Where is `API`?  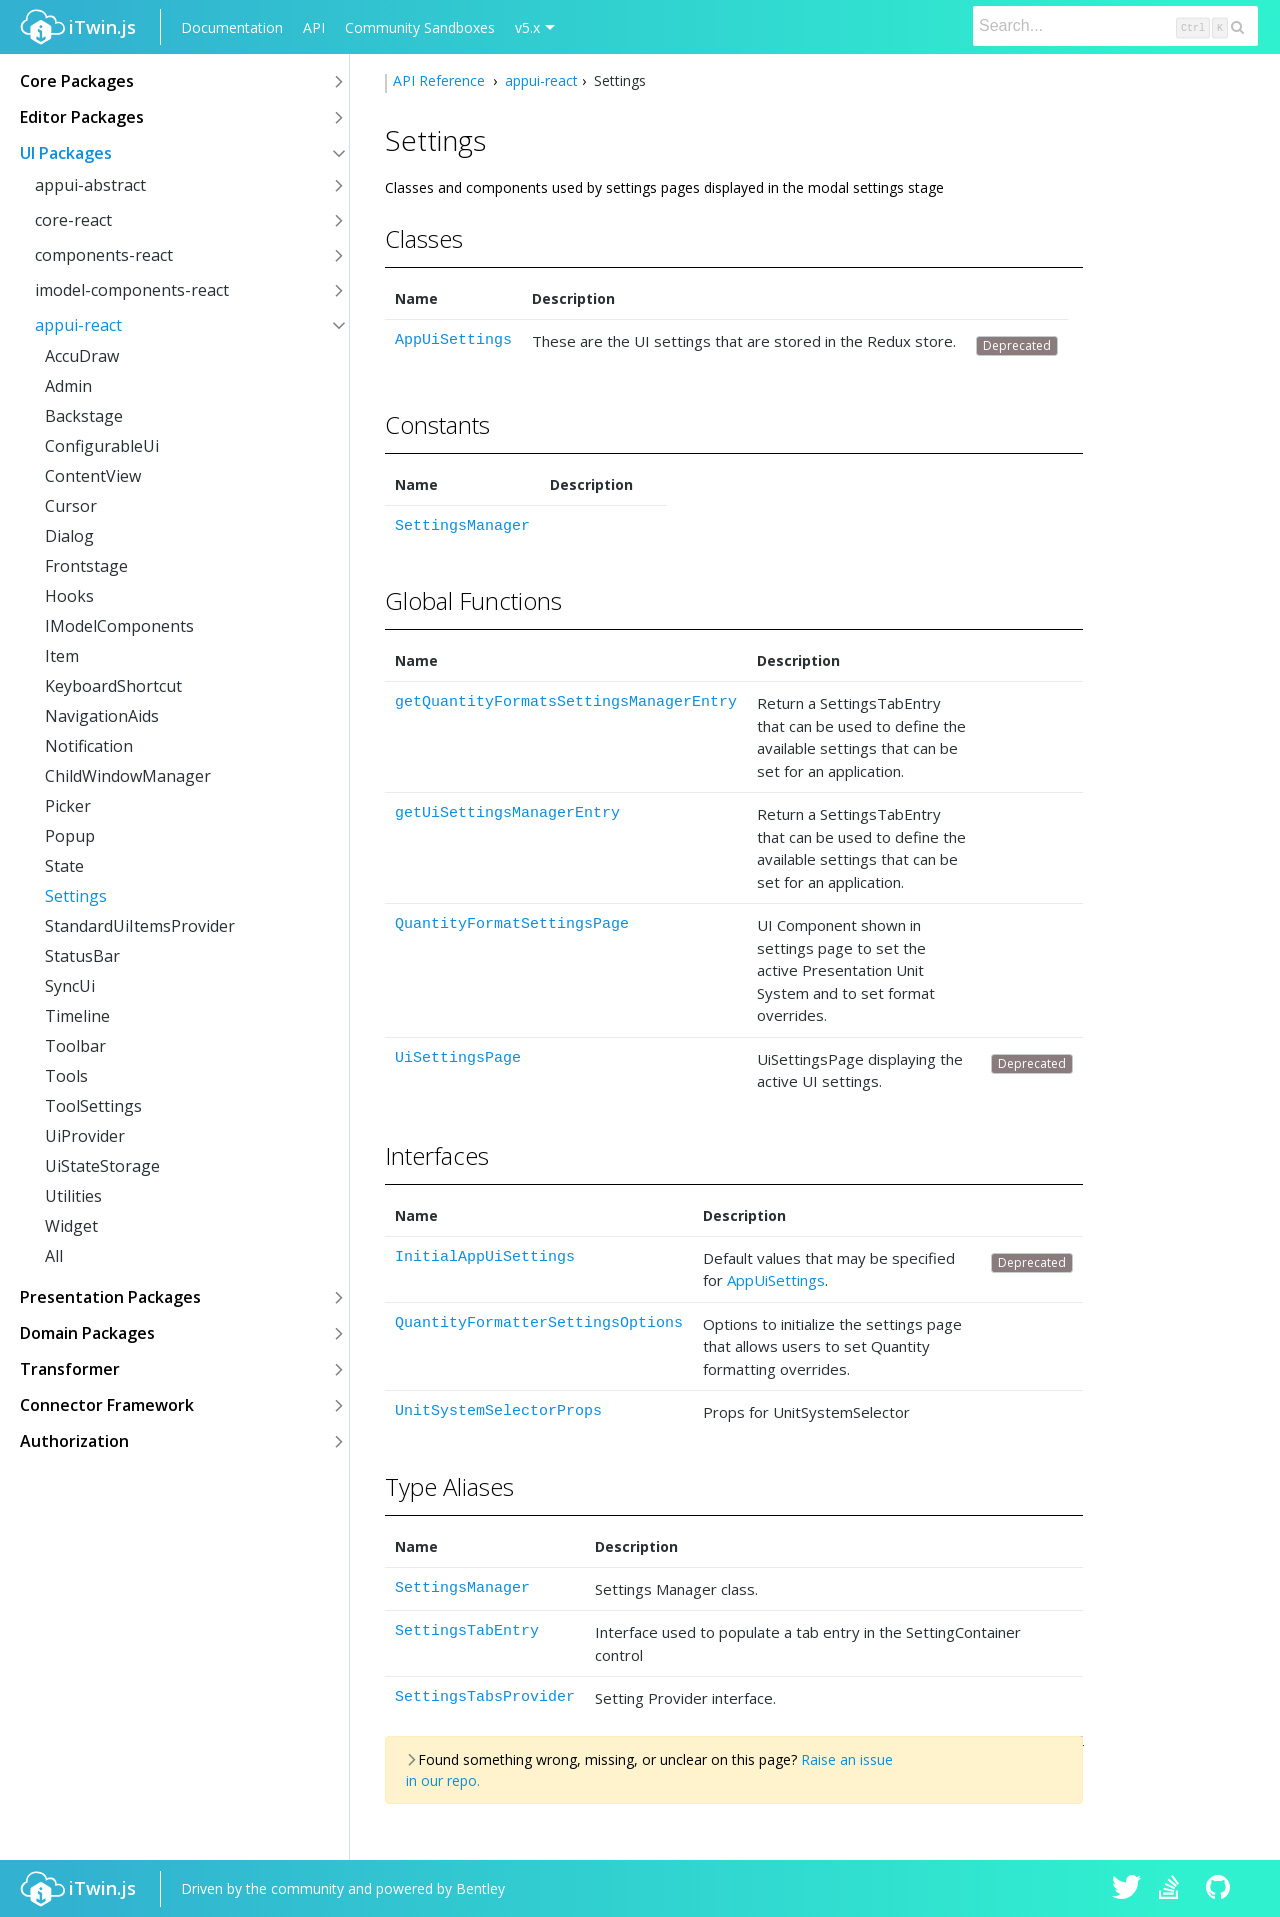 API is located at coordinates (314, 27).